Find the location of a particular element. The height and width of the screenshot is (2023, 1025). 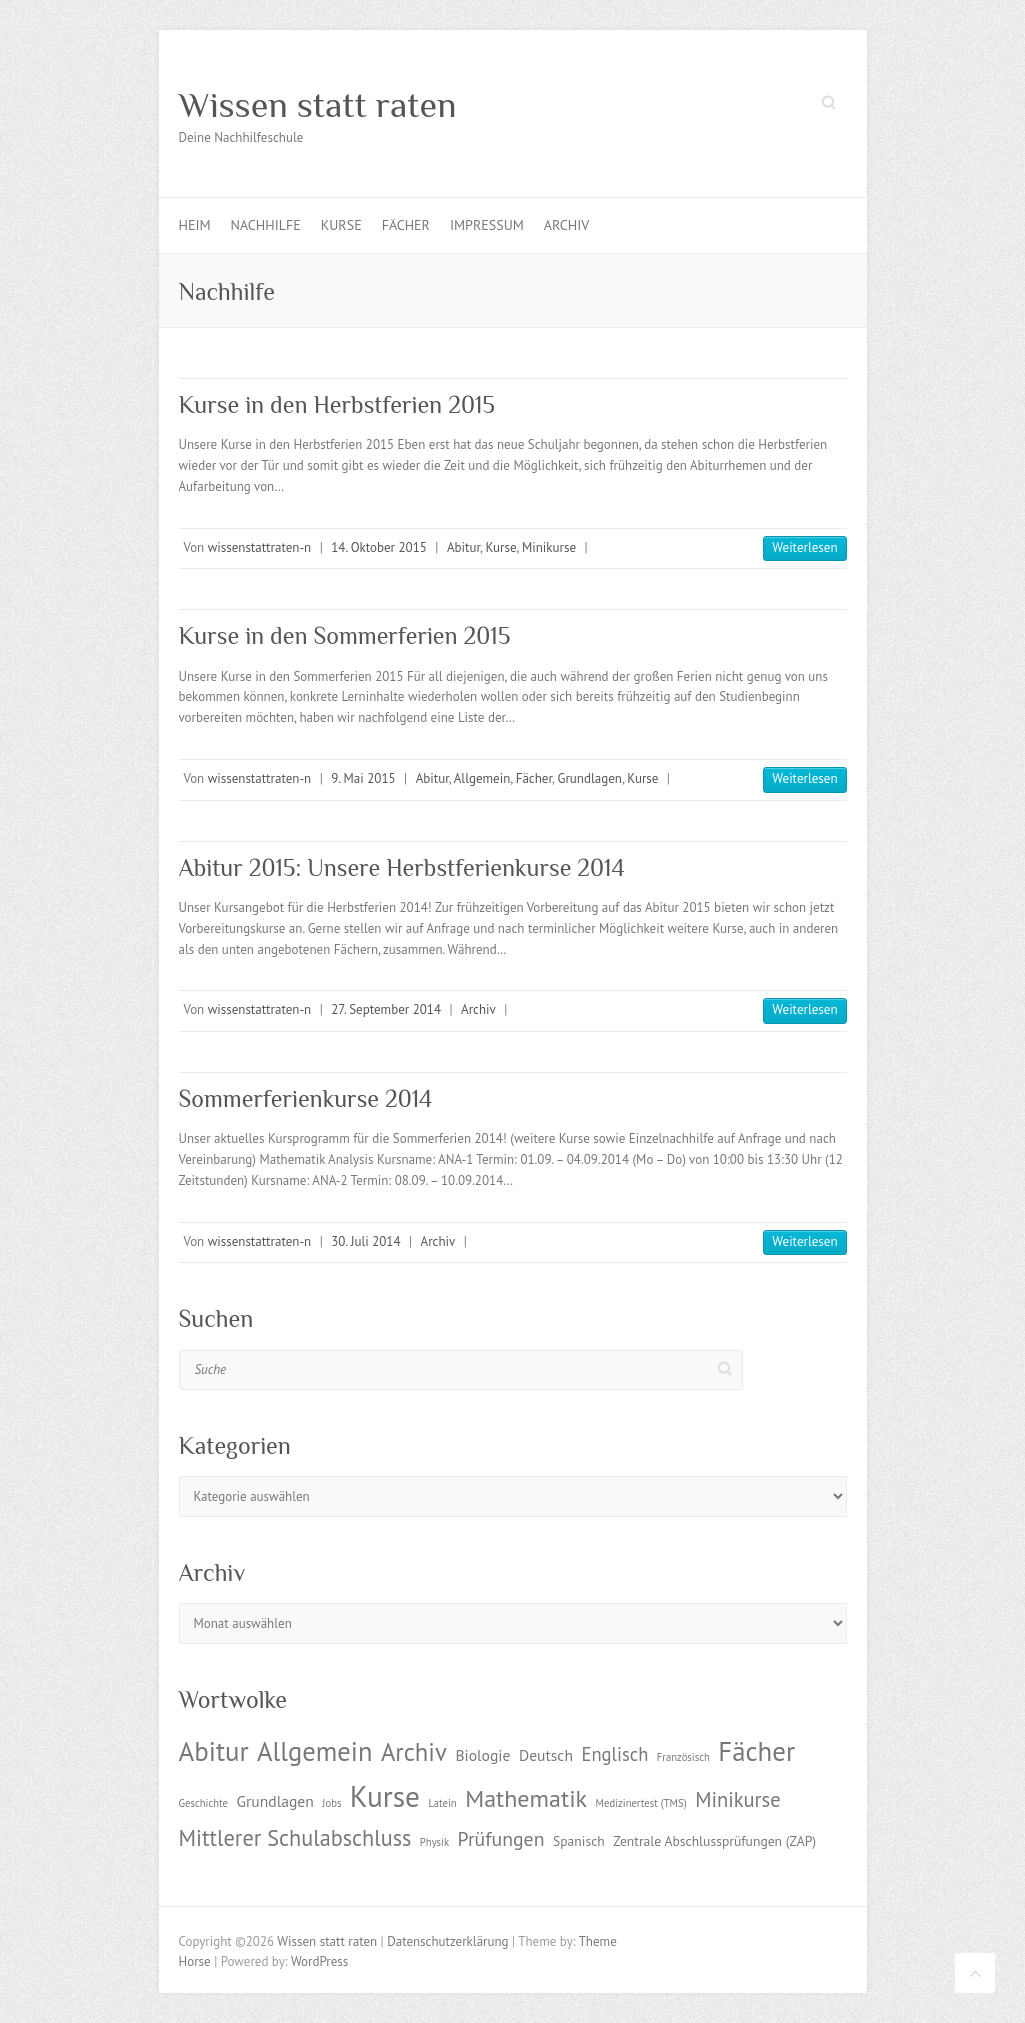

14. Oktober 2015 is located at coordinates (379, 547).